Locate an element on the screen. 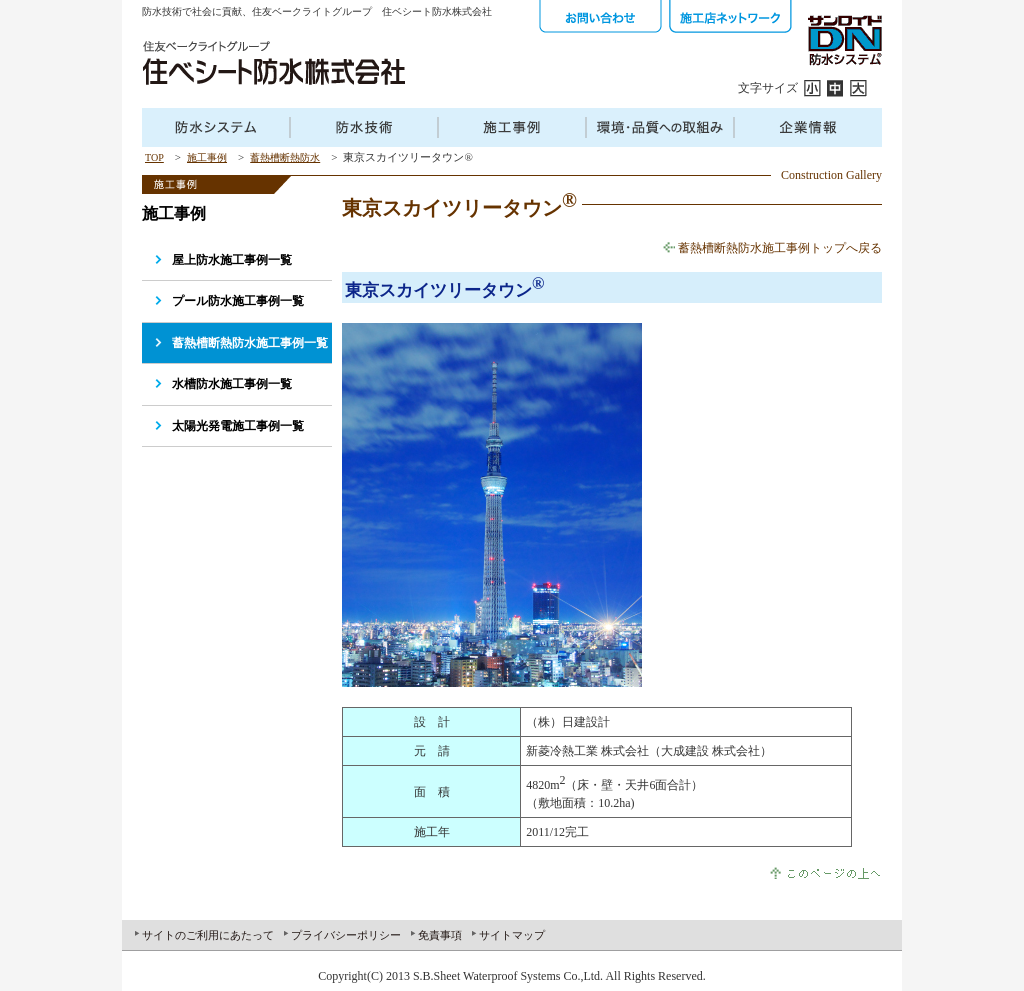  プール防水施工事例一覧 is located at coordinates (238, 301).